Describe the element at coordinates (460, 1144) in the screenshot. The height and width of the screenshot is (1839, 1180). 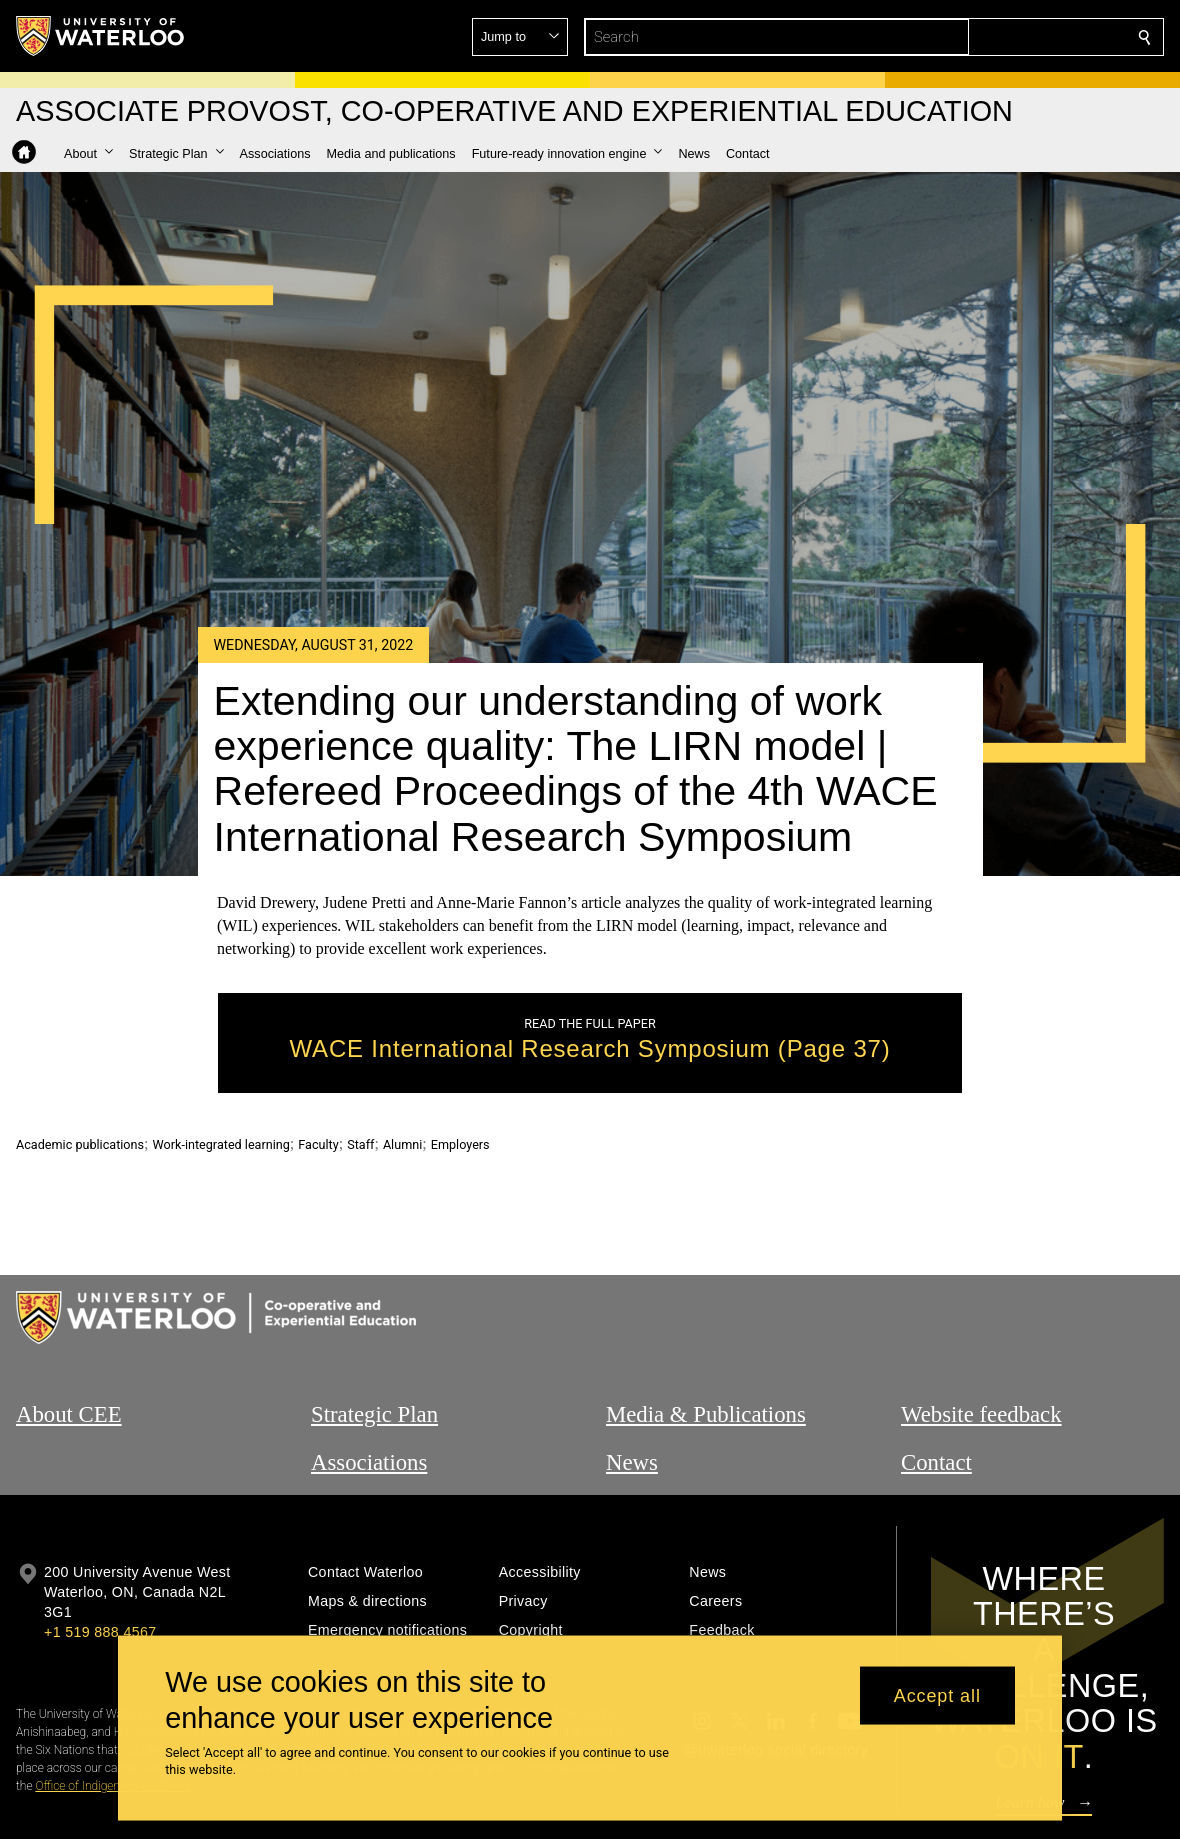
I see `Employers` at that location.